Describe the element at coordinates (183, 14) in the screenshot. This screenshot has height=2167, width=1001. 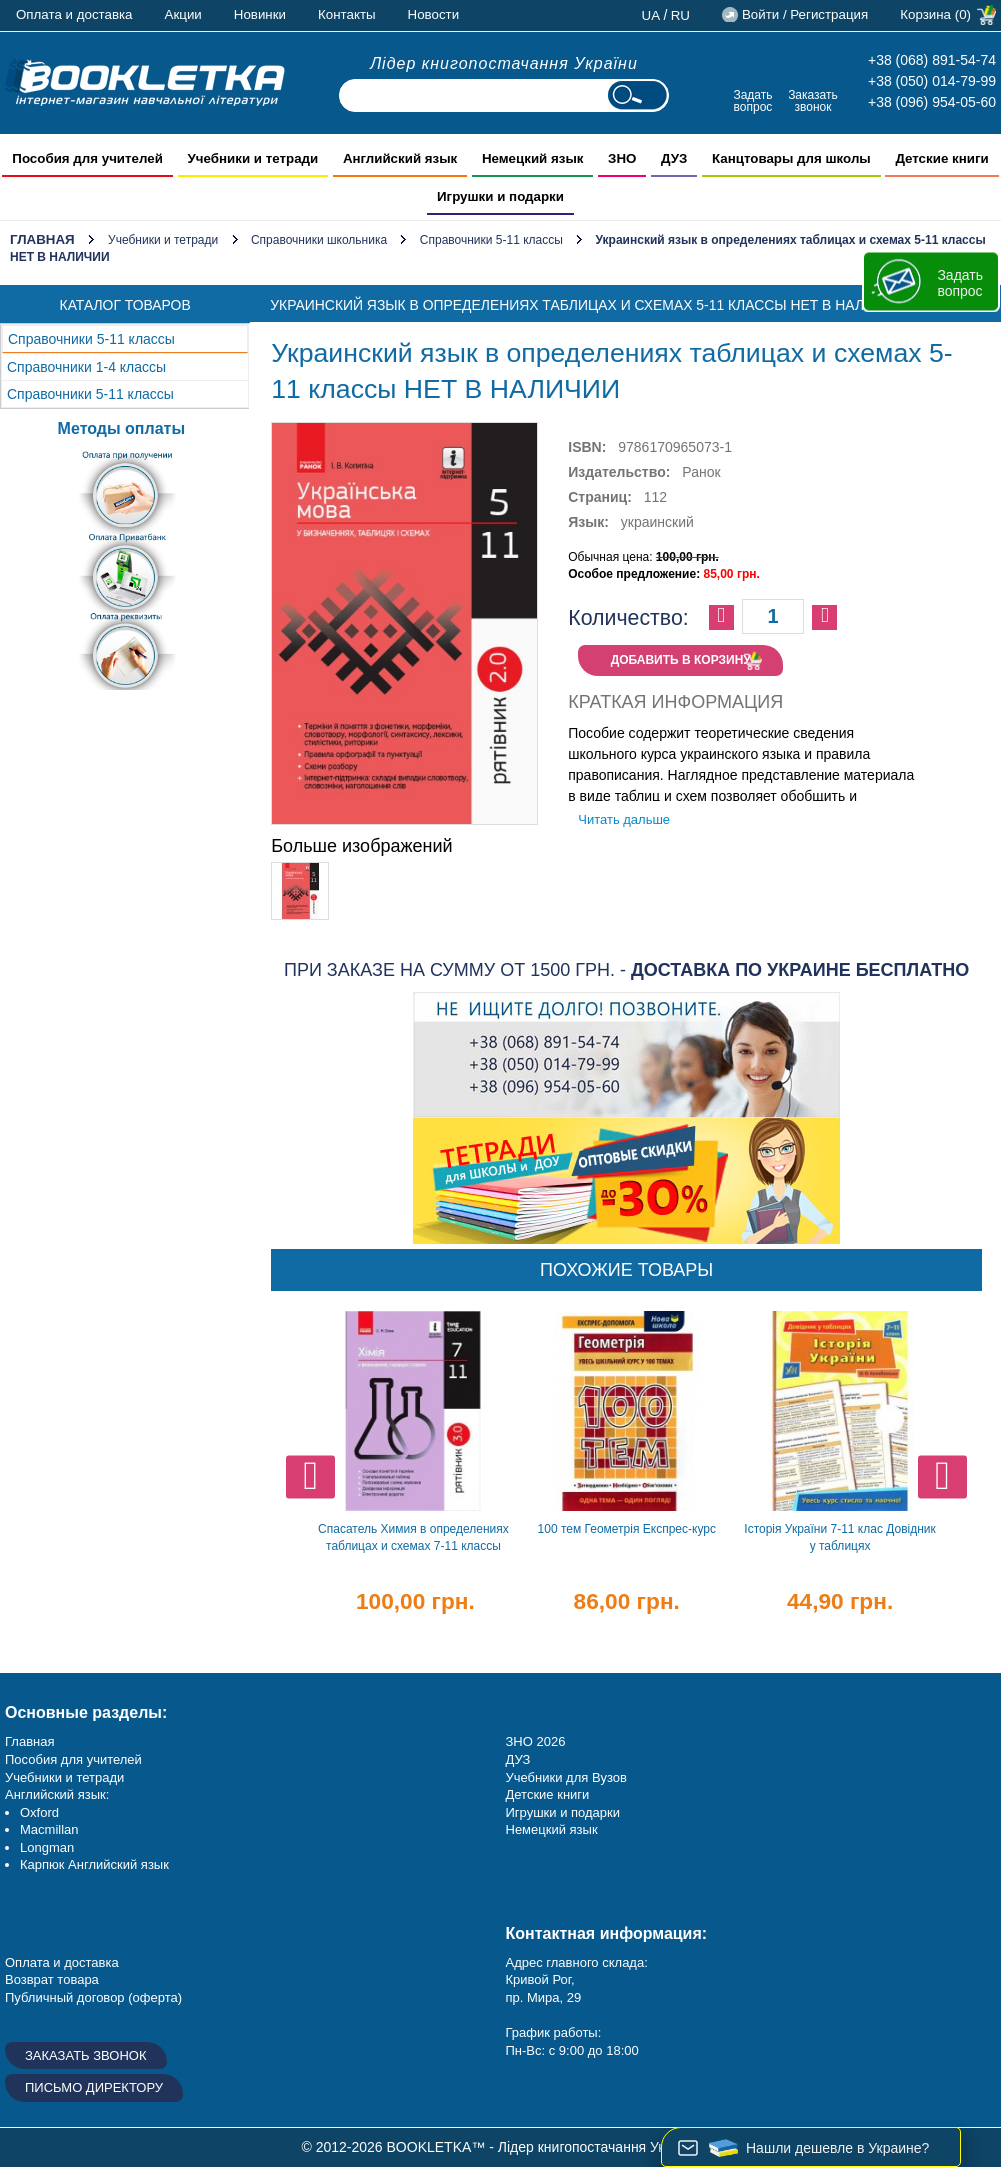
I see `Акции` at that location.